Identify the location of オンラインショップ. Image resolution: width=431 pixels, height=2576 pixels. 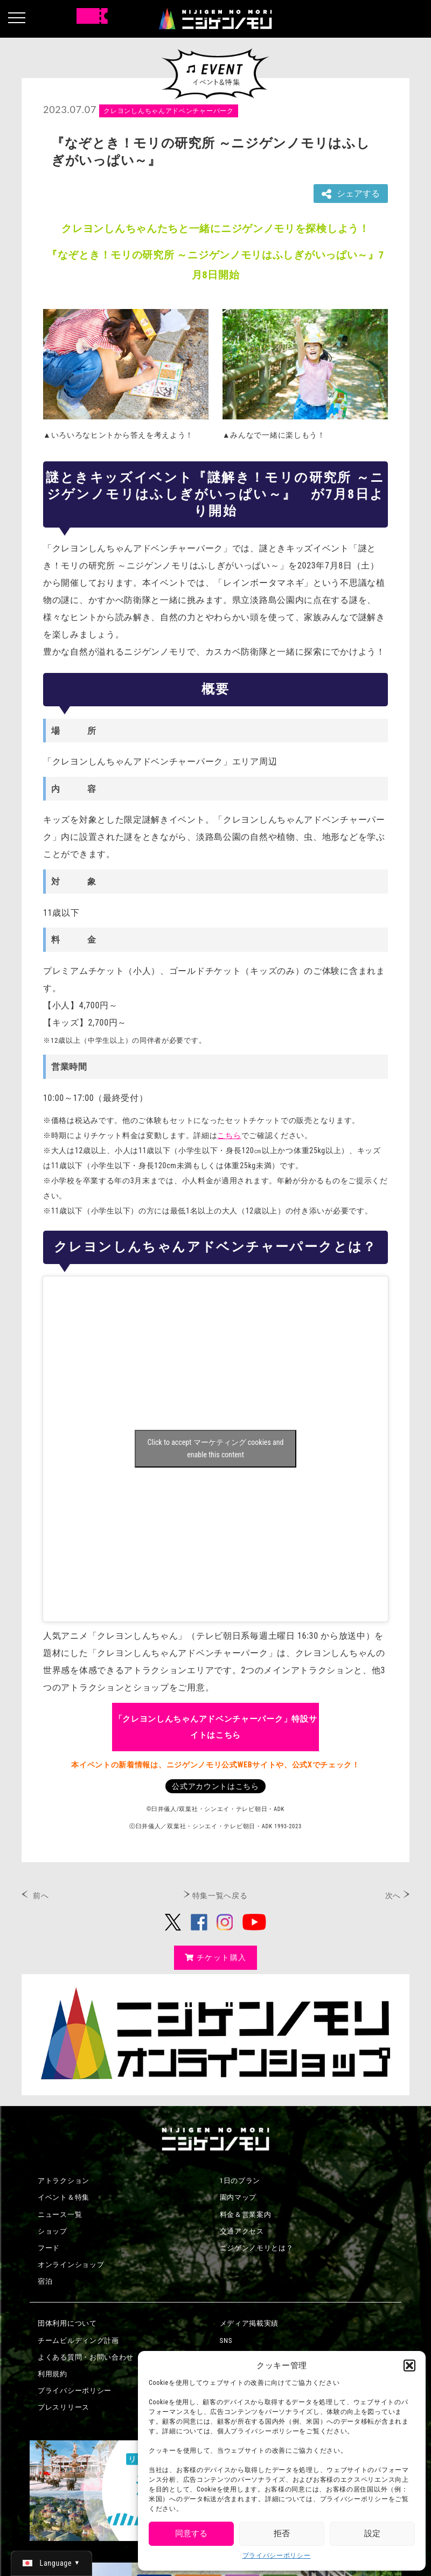
(71, 2265).